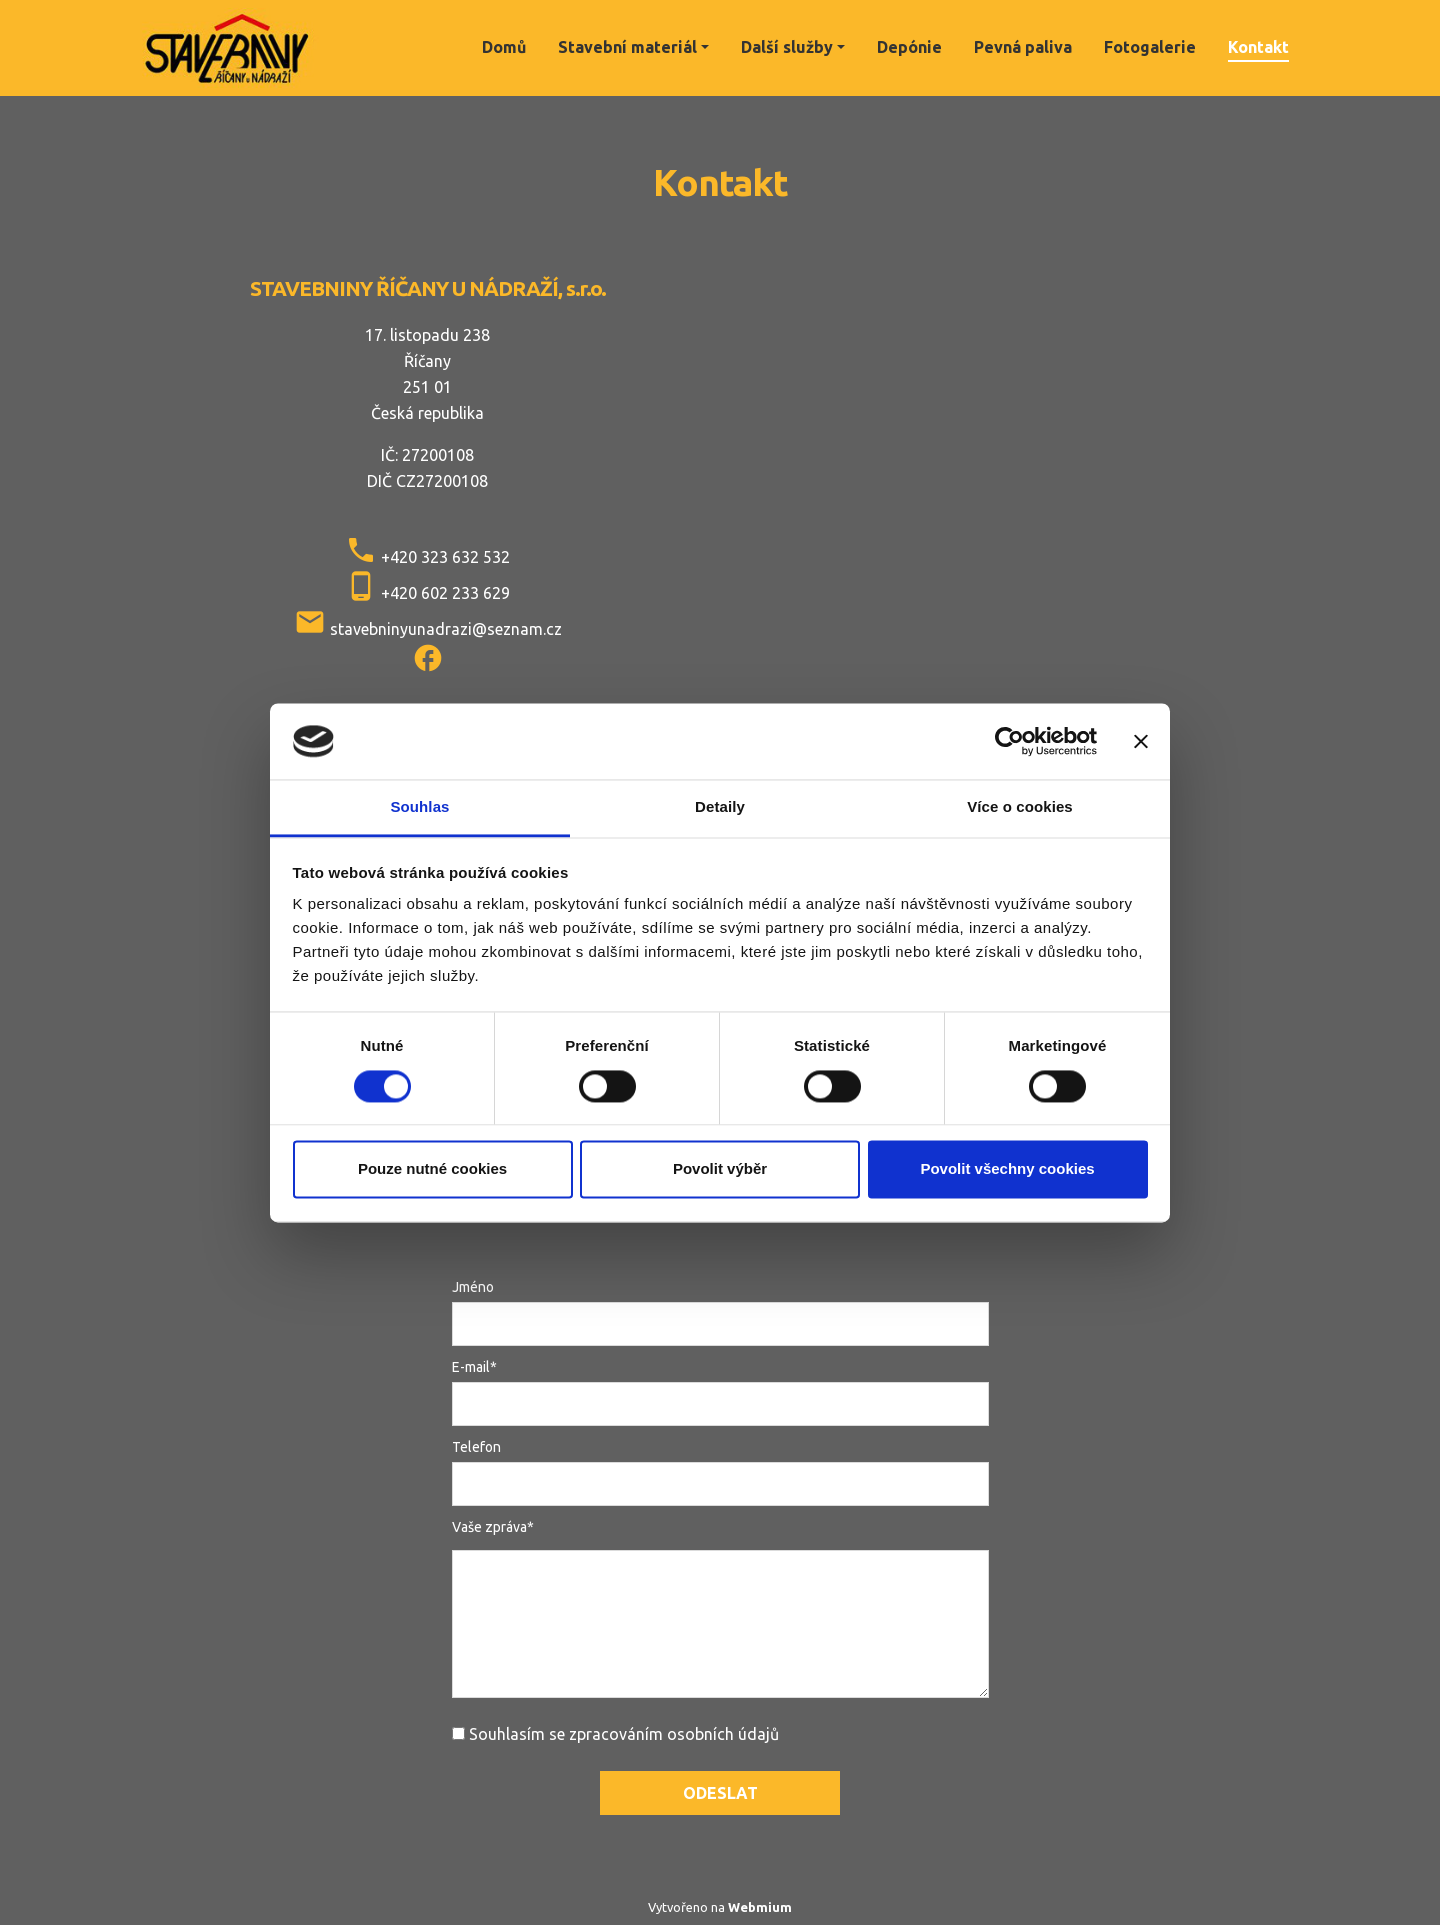  Describe the element at coordinates (1150, 47) in the screenshot. I see `Fotogalerie` at that location.